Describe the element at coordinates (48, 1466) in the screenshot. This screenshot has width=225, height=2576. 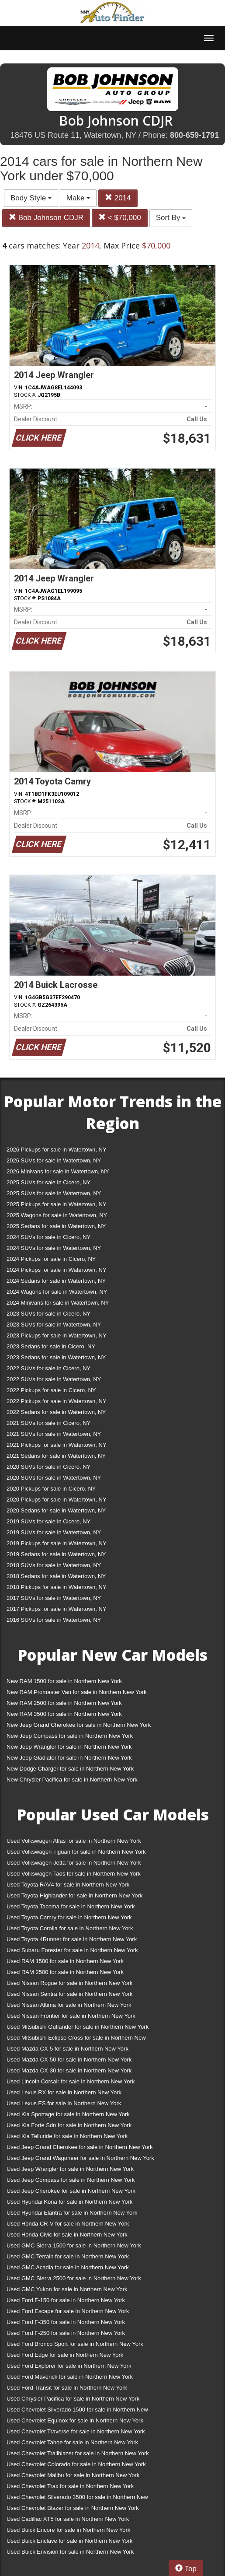
I see `2020 SUVs for sale in Cicero, NY` at that location.